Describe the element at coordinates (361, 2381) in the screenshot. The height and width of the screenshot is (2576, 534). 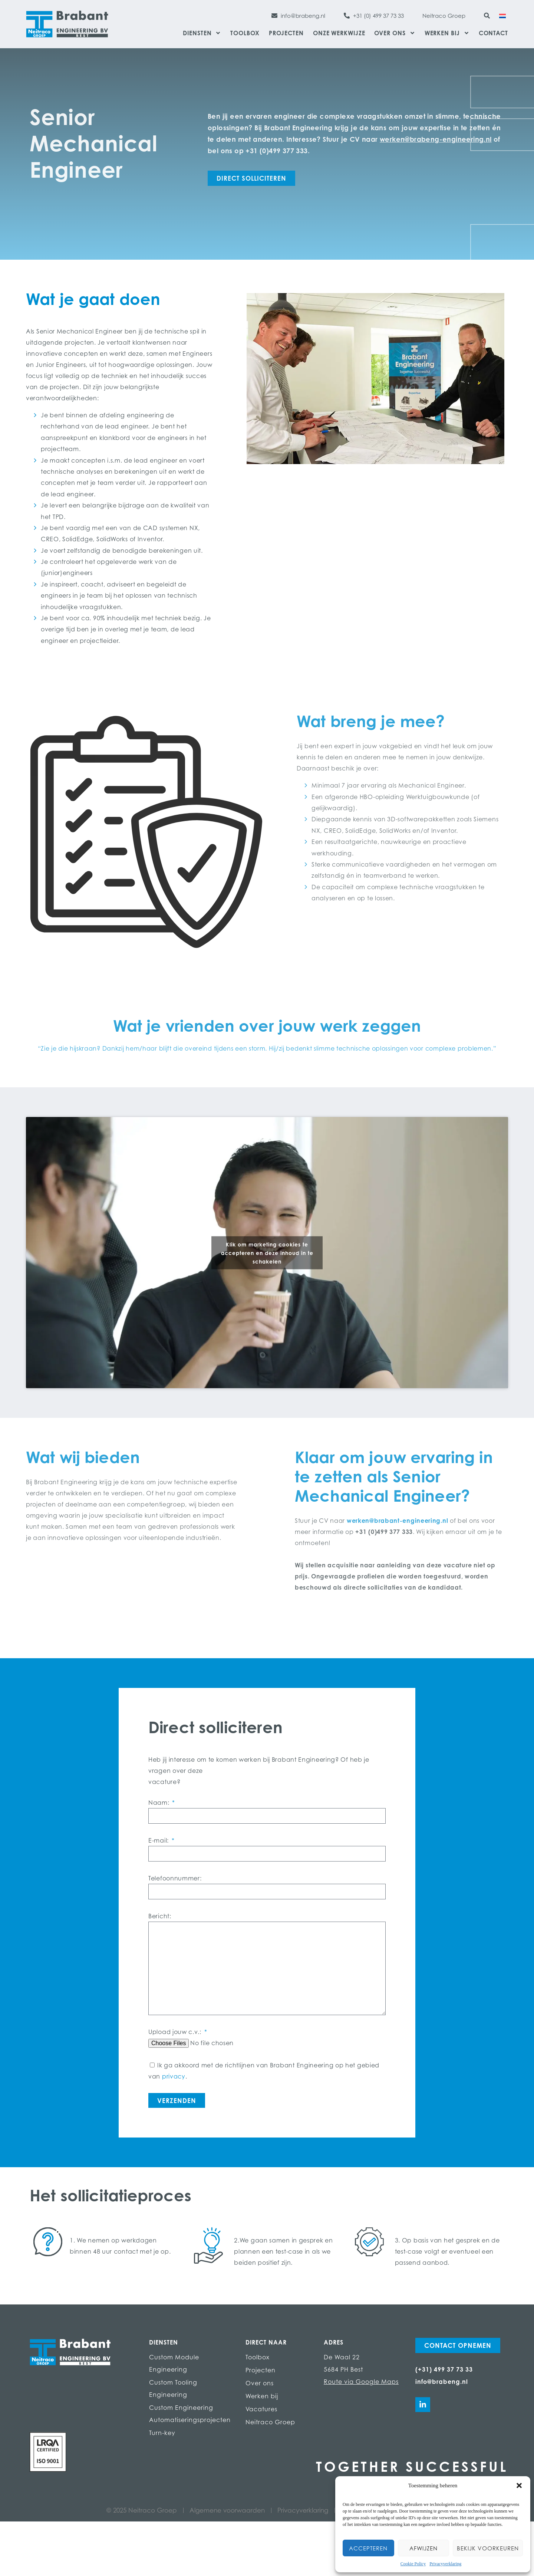
I see `Route via Google Maps` at that location.